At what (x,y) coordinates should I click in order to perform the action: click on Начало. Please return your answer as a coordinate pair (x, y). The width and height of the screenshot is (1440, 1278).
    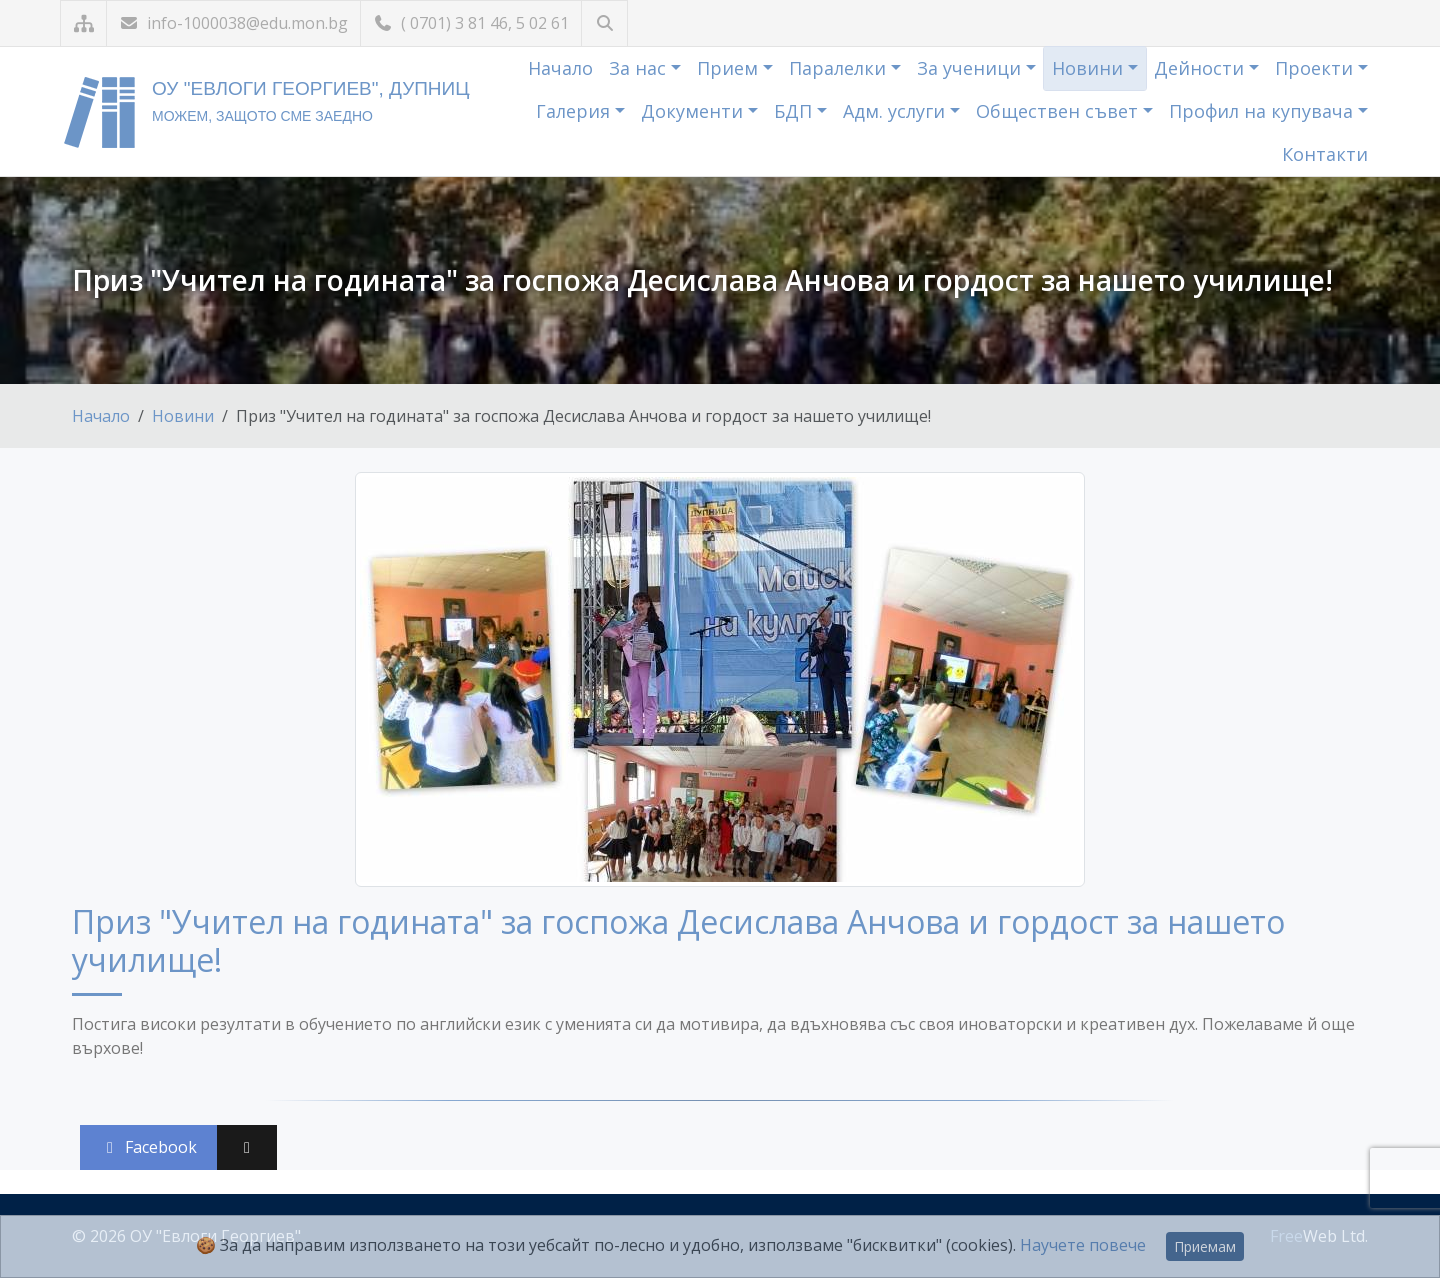
    Looking at the image, I should click on (560, 68).